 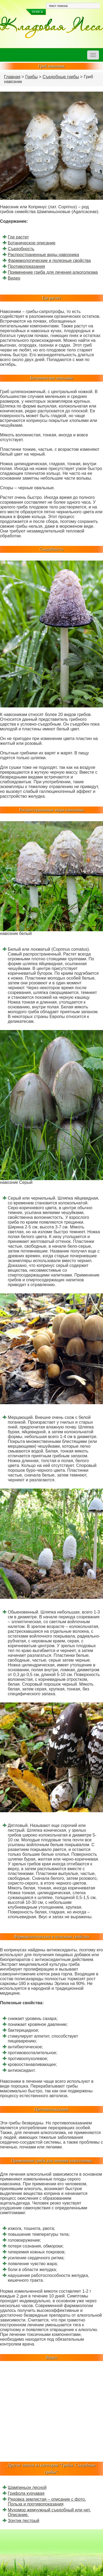 I want to click on Распространенные виды навозника, so click(x=43, y=254).